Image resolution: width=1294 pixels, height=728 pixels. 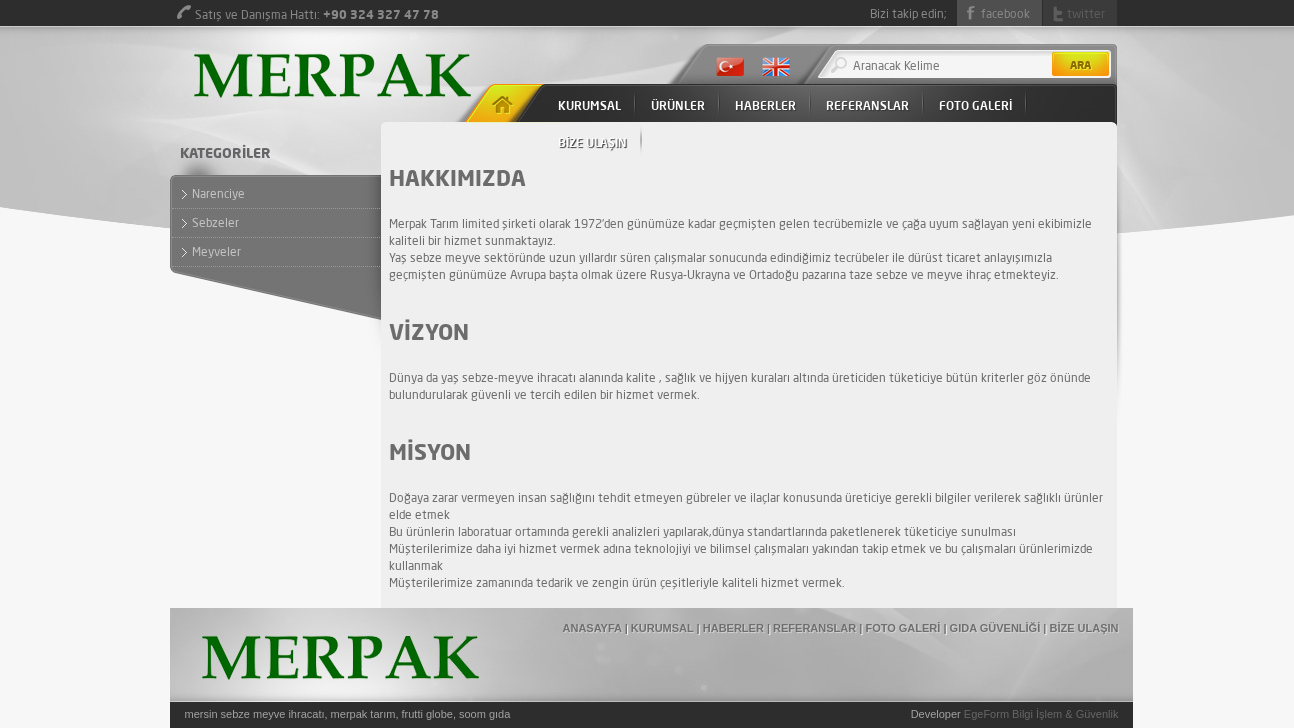 What do you see at coordinates (678, 105) in the screenshot?
I see `ÜRÜNLER` at bounding box center [678, 105].